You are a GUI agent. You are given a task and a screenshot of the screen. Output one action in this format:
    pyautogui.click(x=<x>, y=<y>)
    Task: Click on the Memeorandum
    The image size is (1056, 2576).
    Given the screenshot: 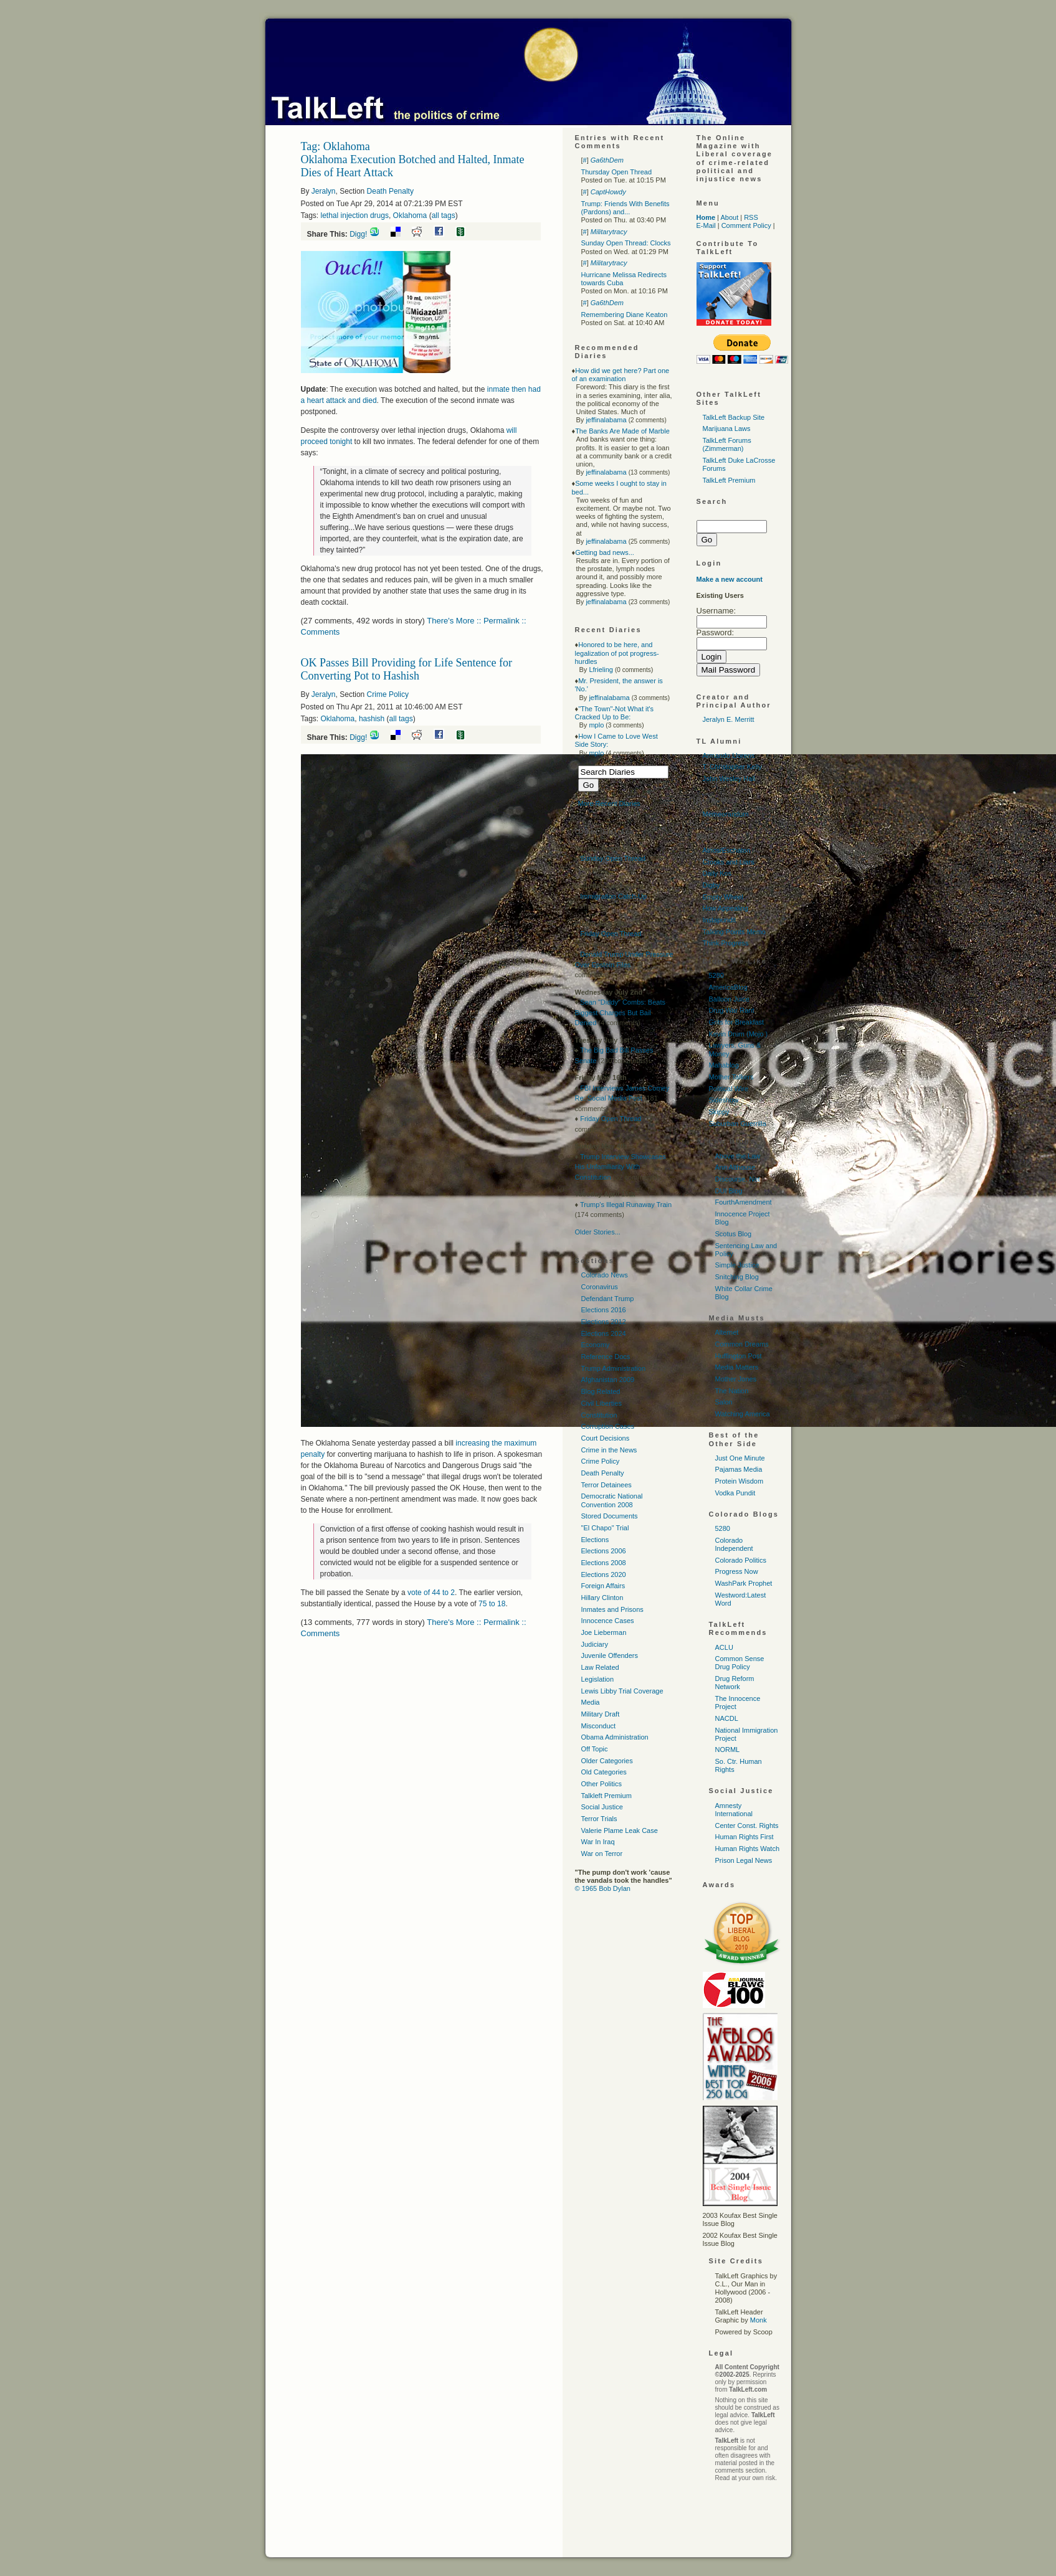 What is the action you would take?
    pyautogui.click(x=726, y=814)
    